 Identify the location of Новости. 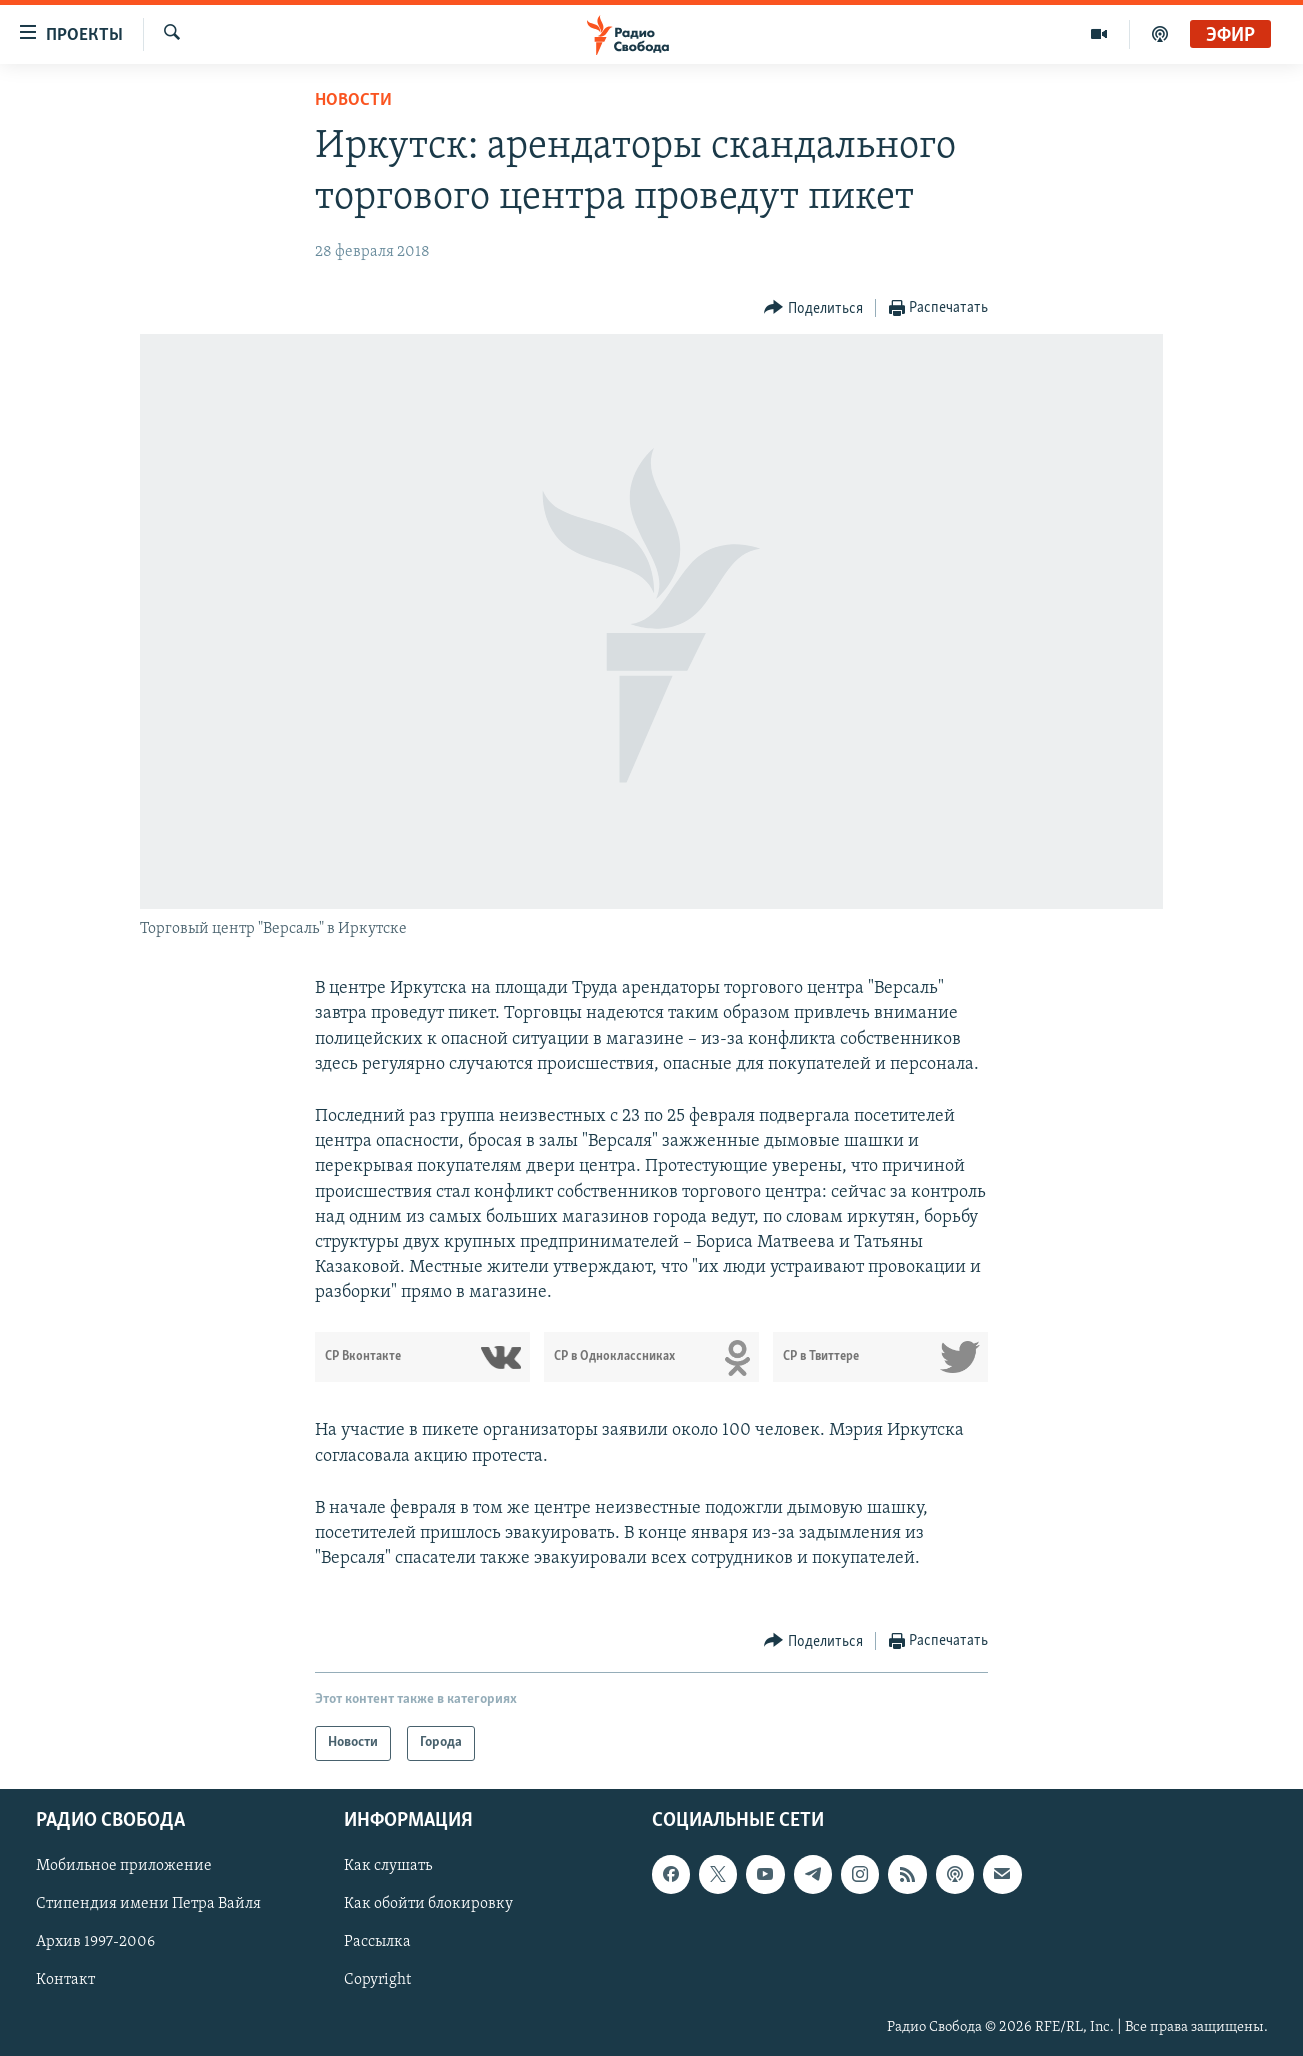
(353, 100).